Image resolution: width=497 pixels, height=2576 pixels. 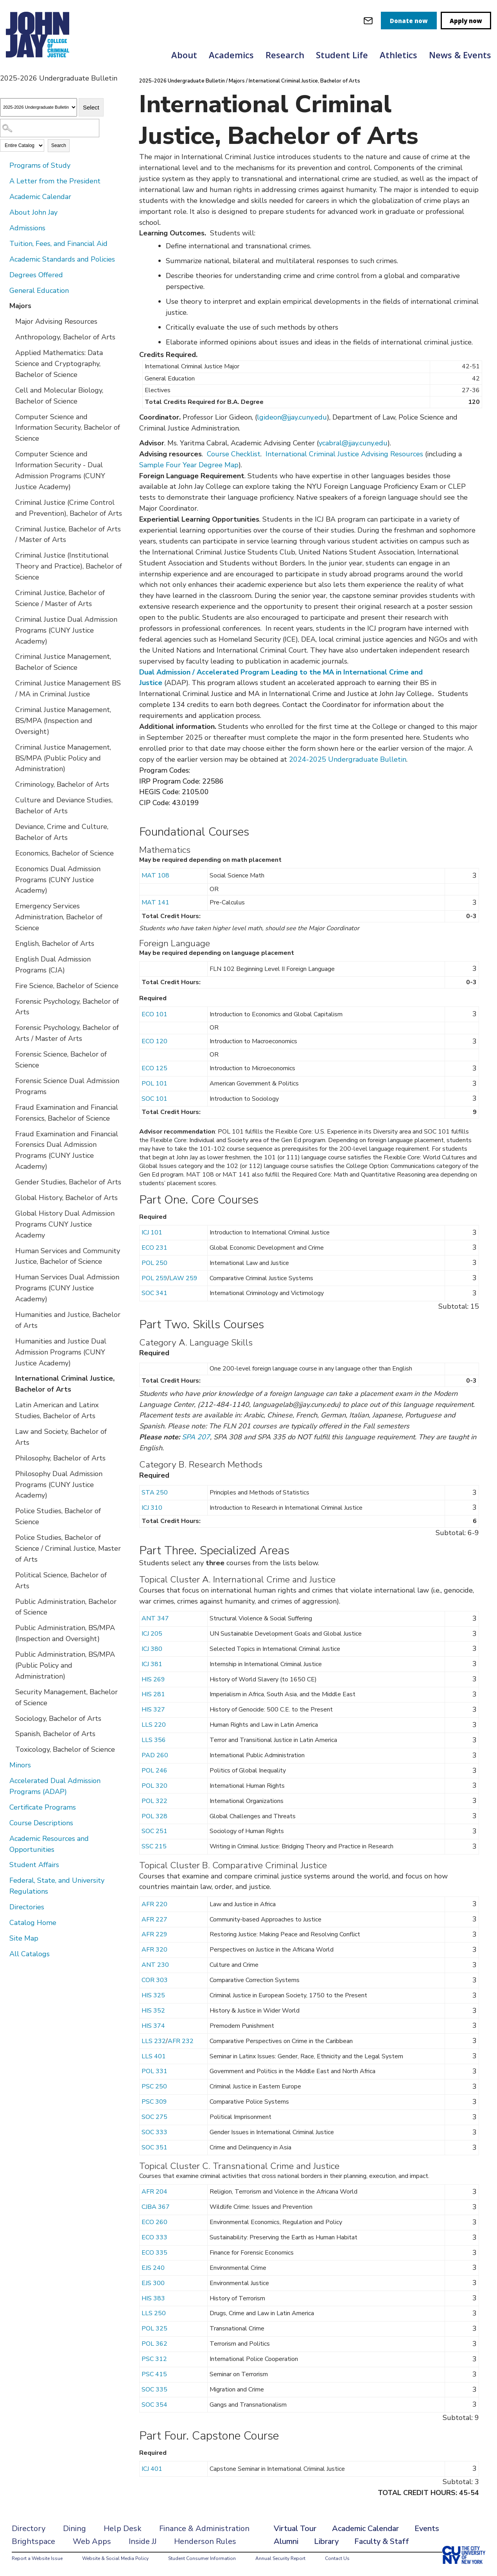 What do you see at coordinates (65, 1749) in the screenshot?
I see `Toxicology, Bachelor of Science` at bounding box center [65, 1749].